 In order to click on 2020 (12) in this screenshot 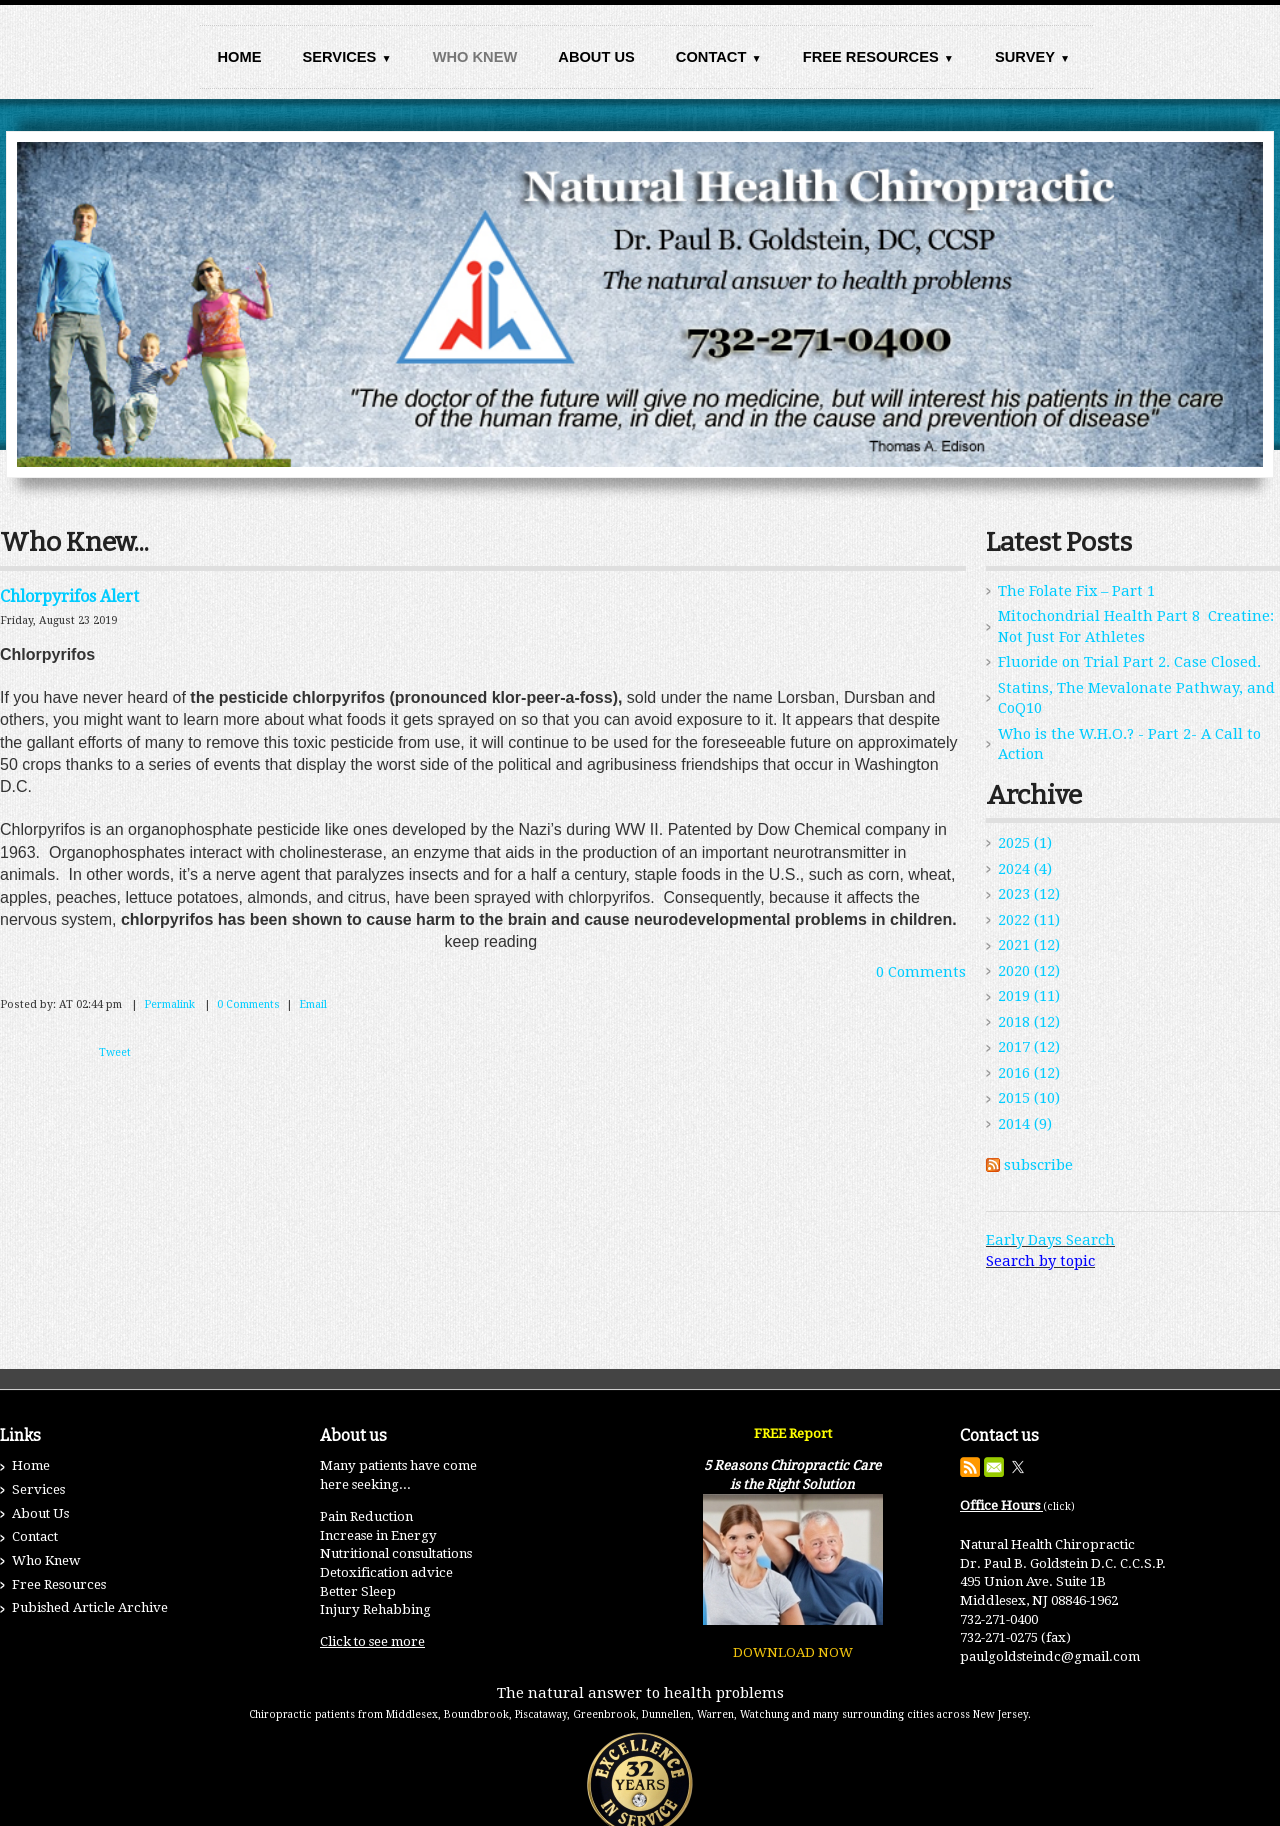, I will do `click(1029, 971)`.